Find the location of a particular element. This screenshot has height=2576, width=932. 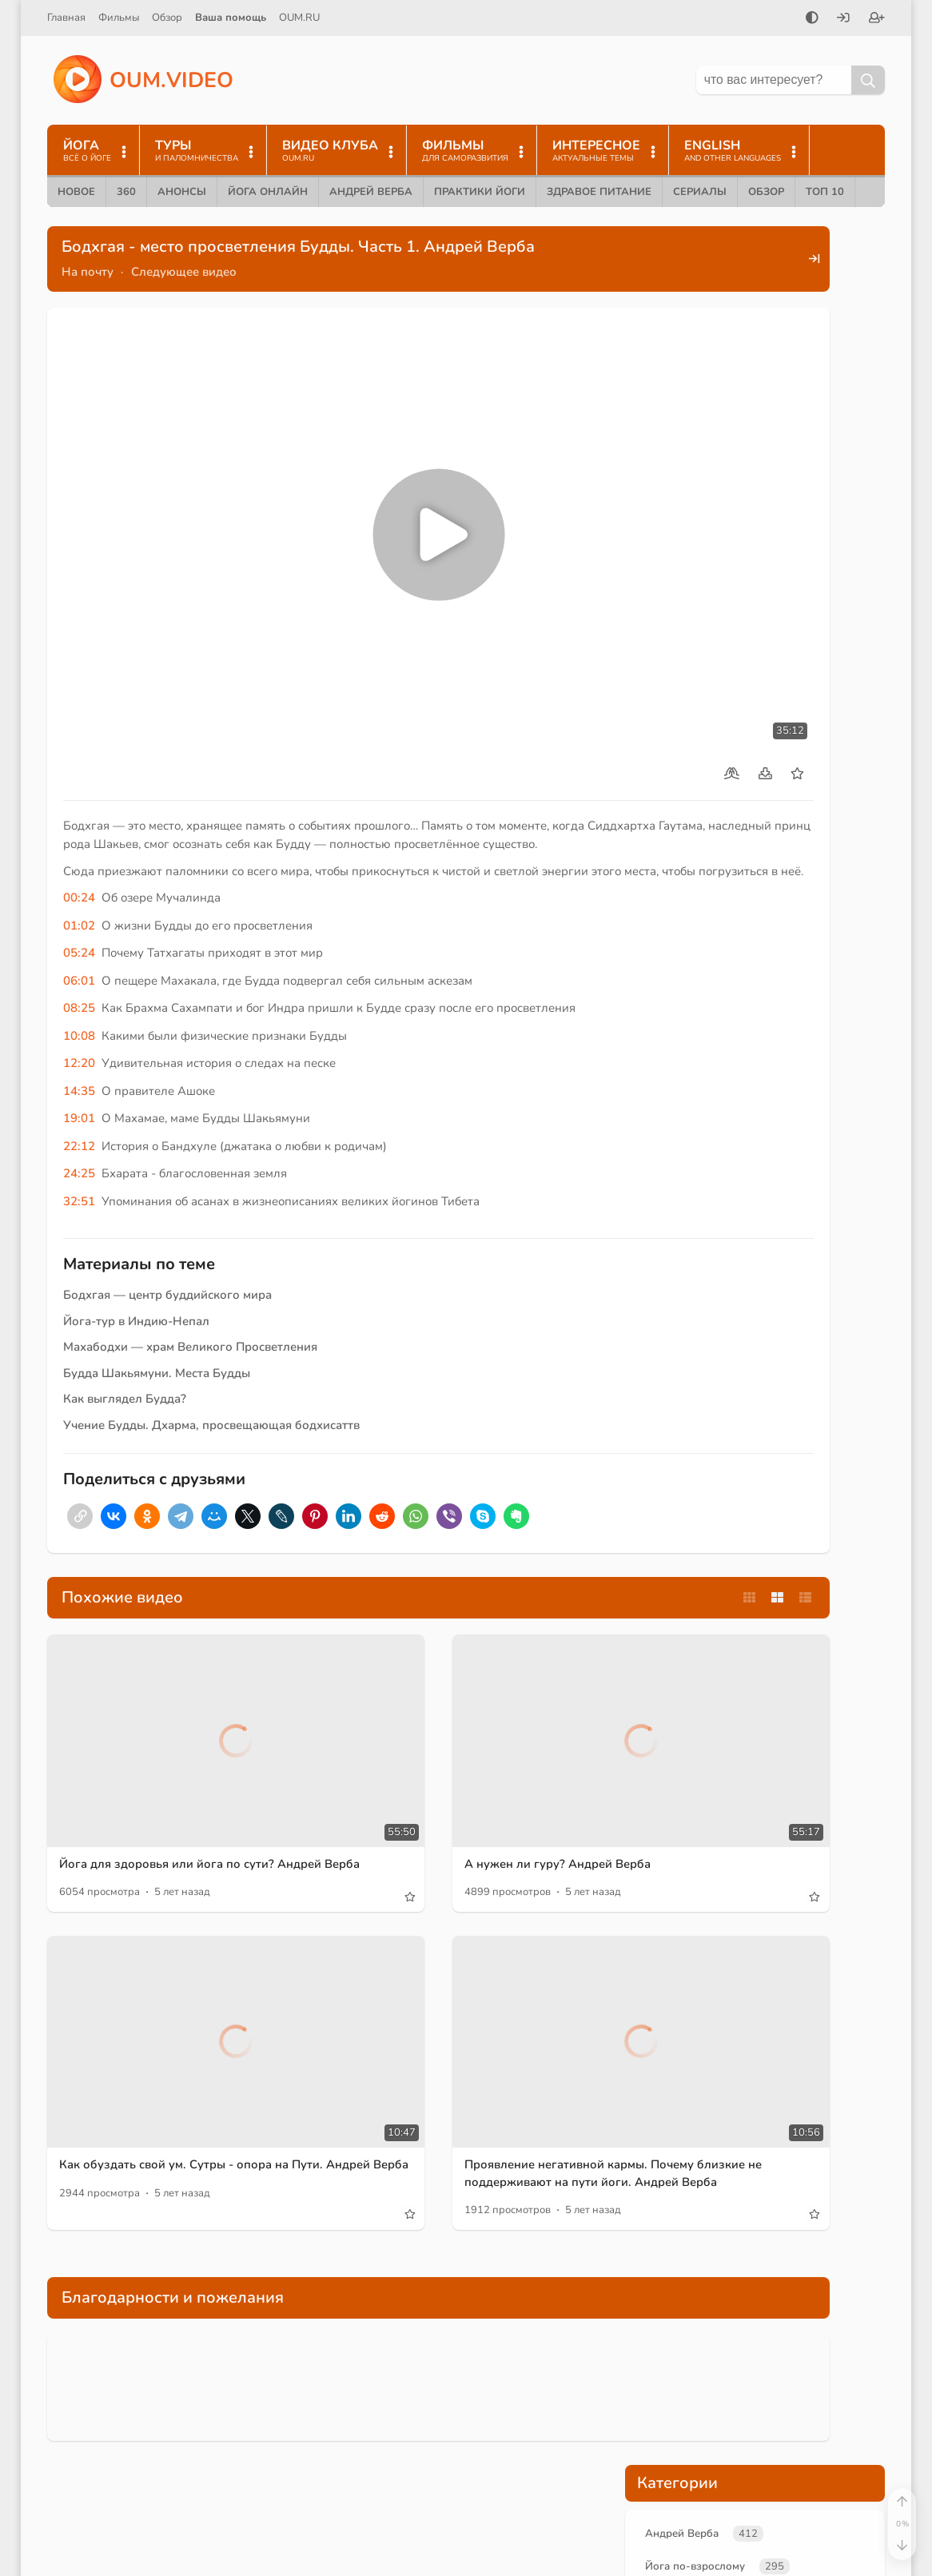

10:08 is located at coordinates (79, 947).